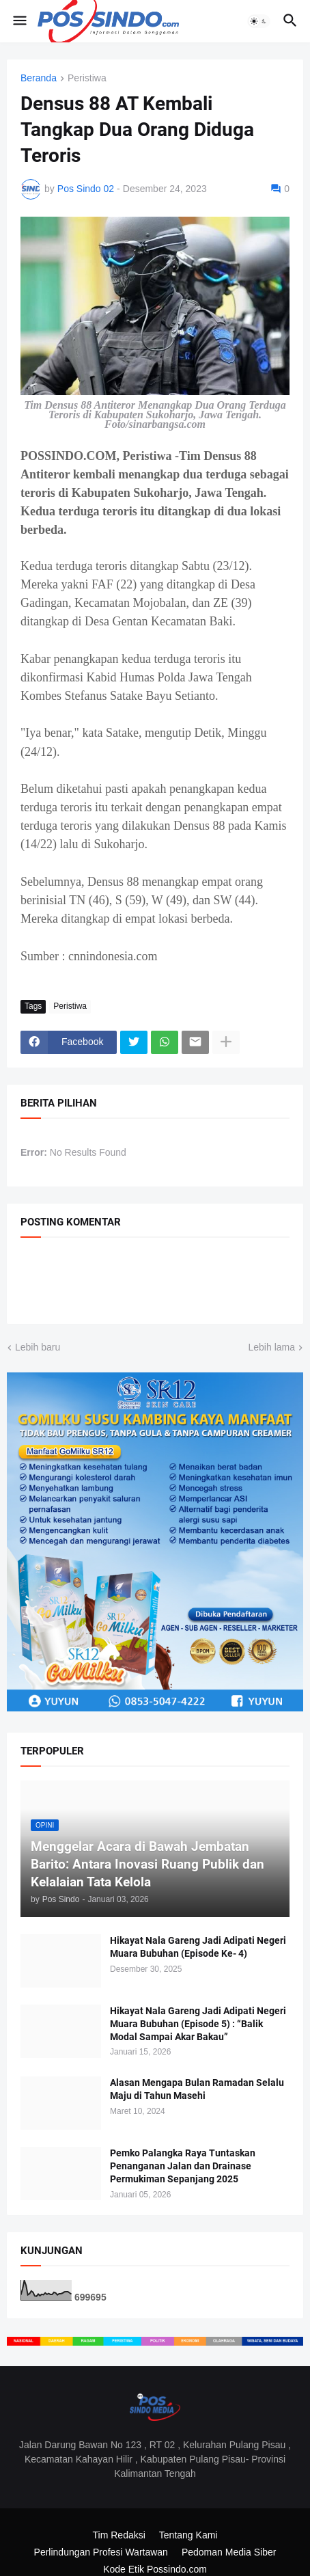 The width and height of the screenshot is (310, 2576). Describe the element at coordinates (38, 78) in the screenshot. I see `Beranda` at that location.